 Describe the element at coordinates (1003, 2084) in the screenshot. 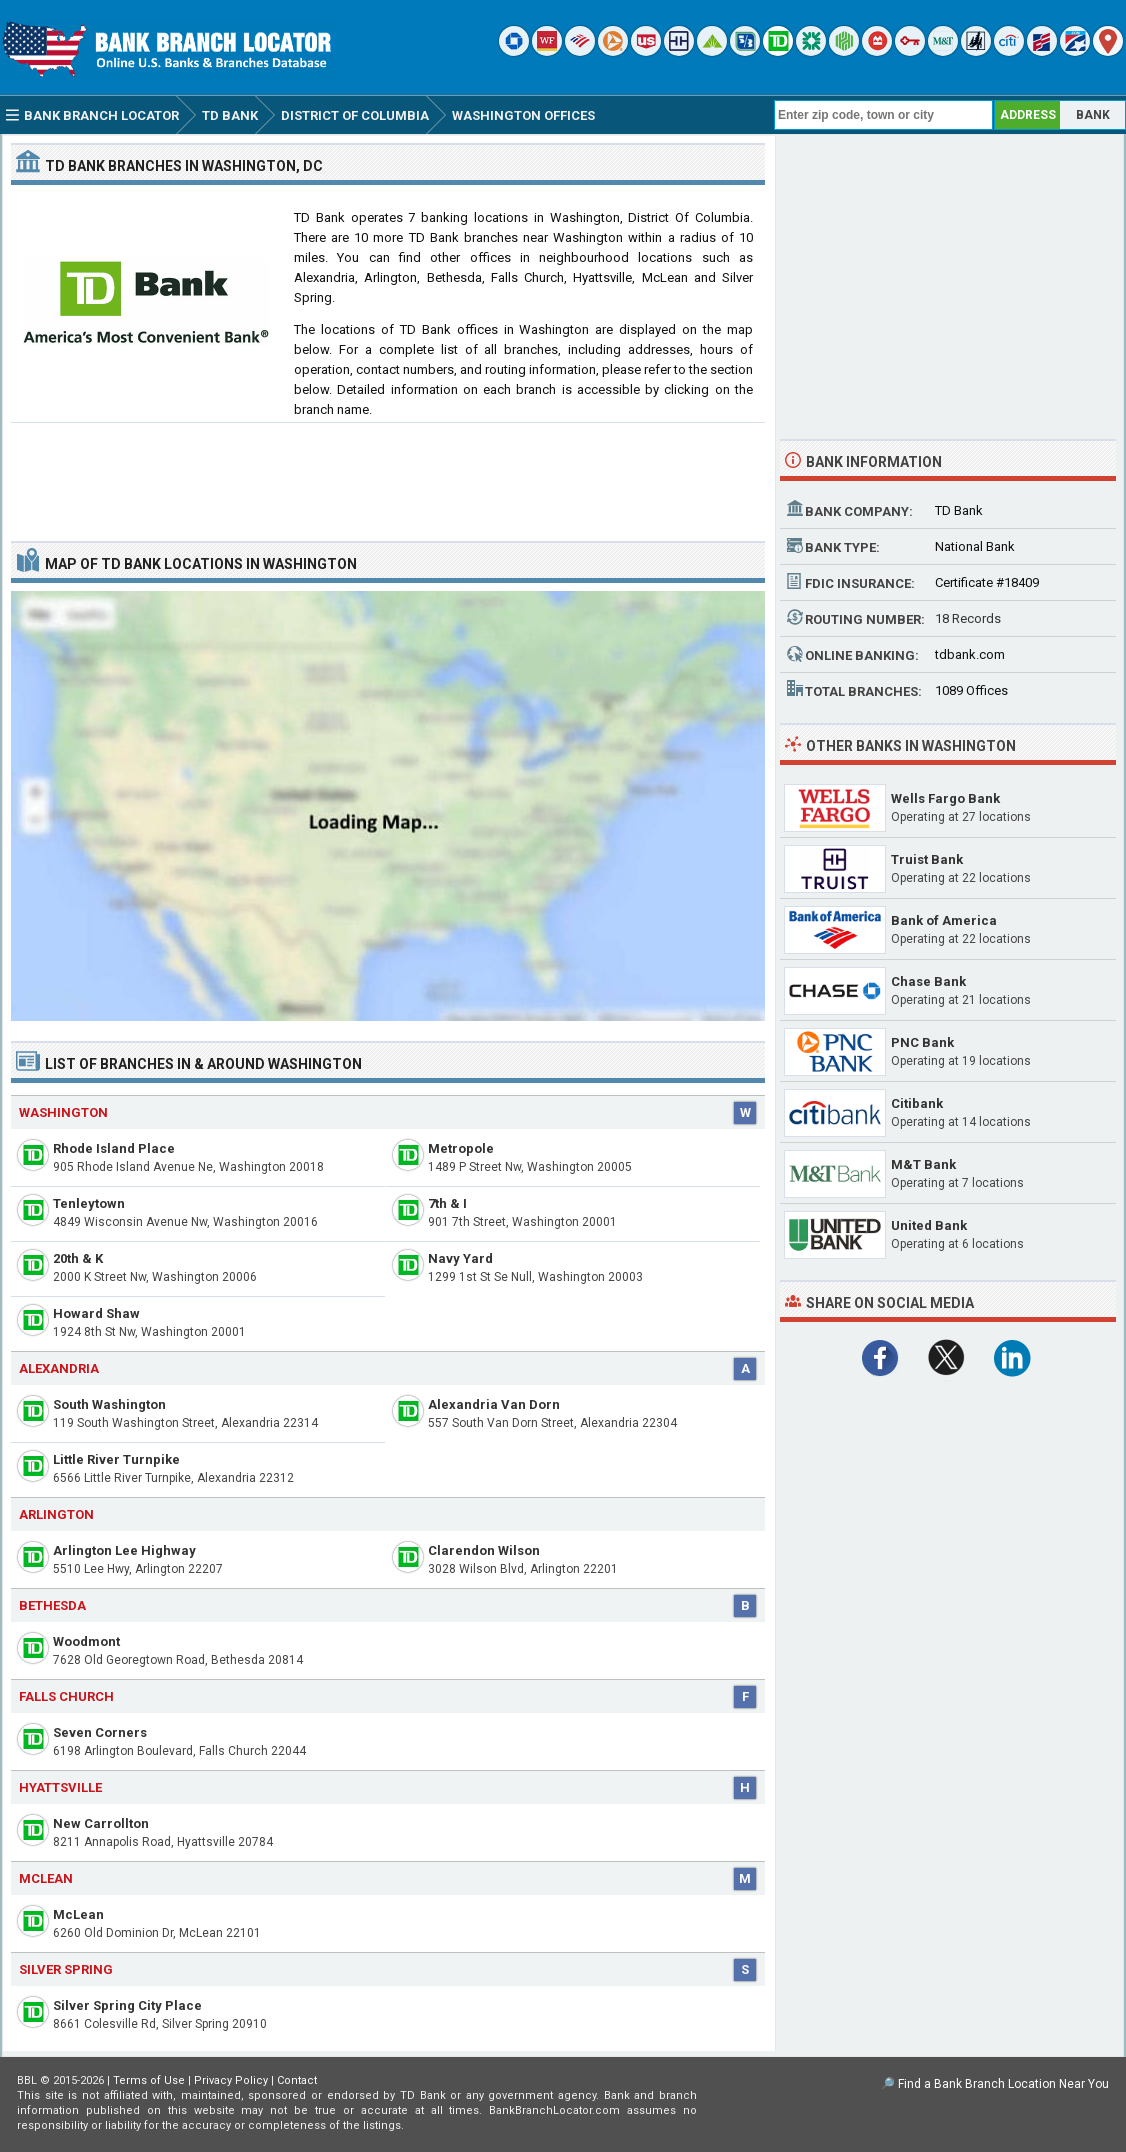

I see `Find a Bank Branch Location Near You` at that location.